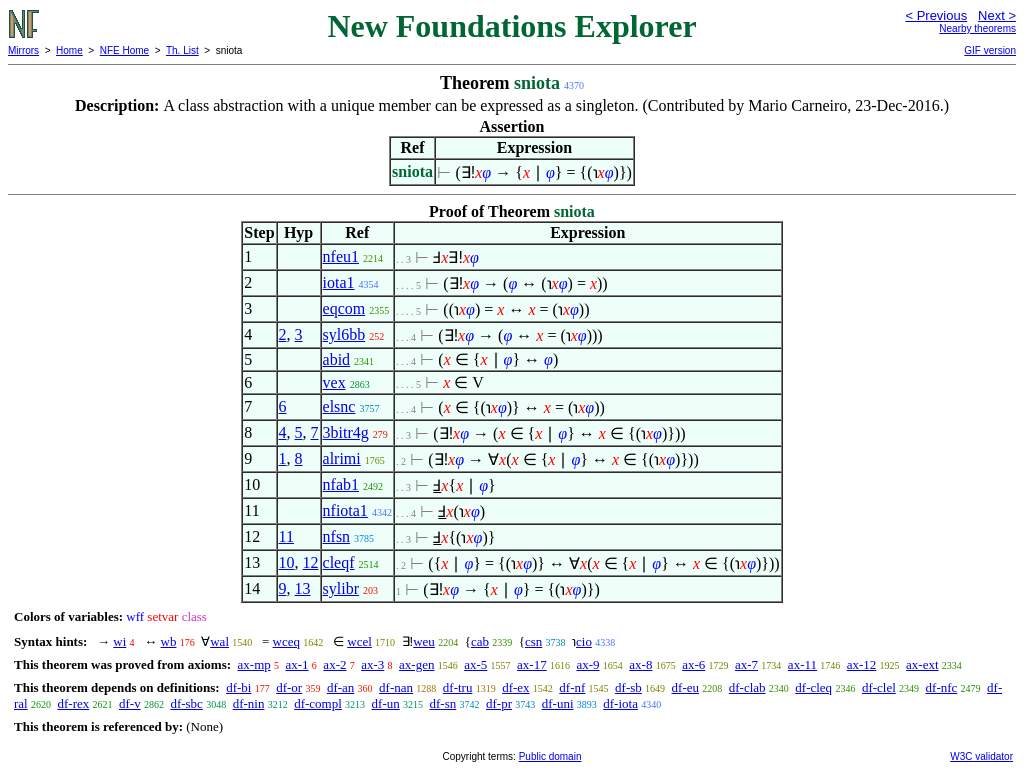  Describe the element at coordinates (802, 664) in the screenshot. I see `ax-11` at that location.